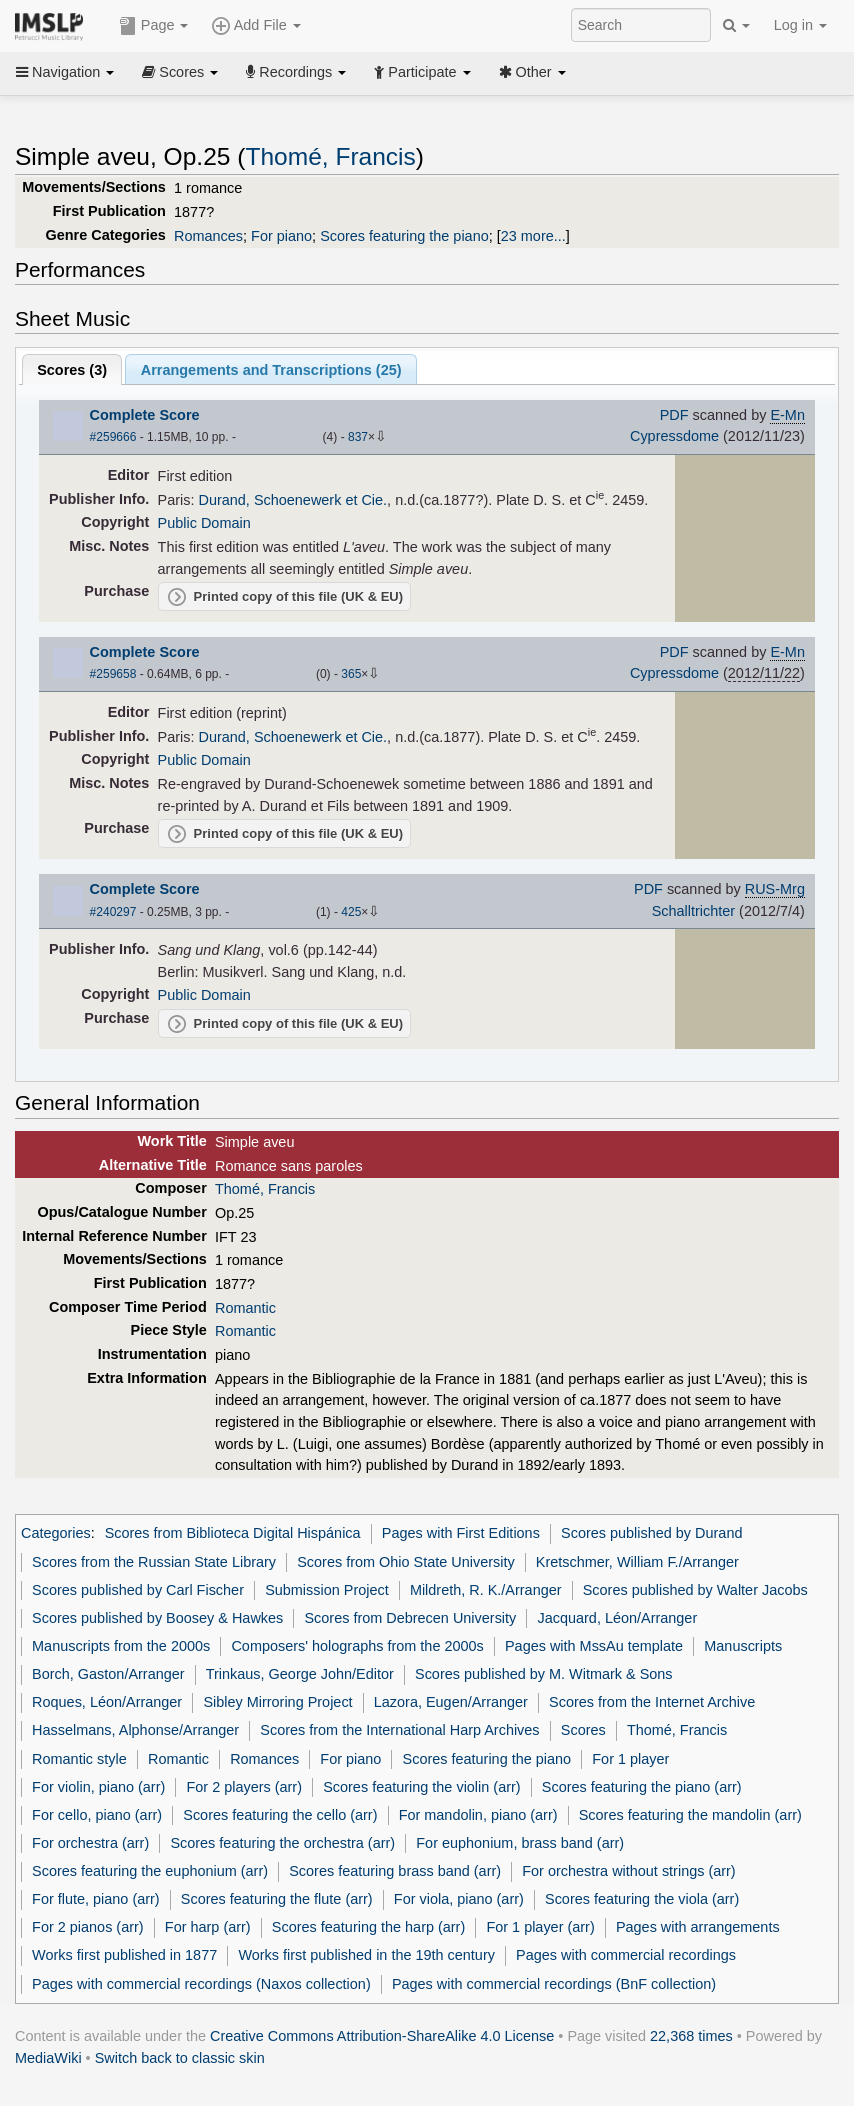 The width and height of the screenshot is (854, 2106). Describe the element at coordinates (208, 1927) in the screenshot. I see `For harp (arr)` at that location.